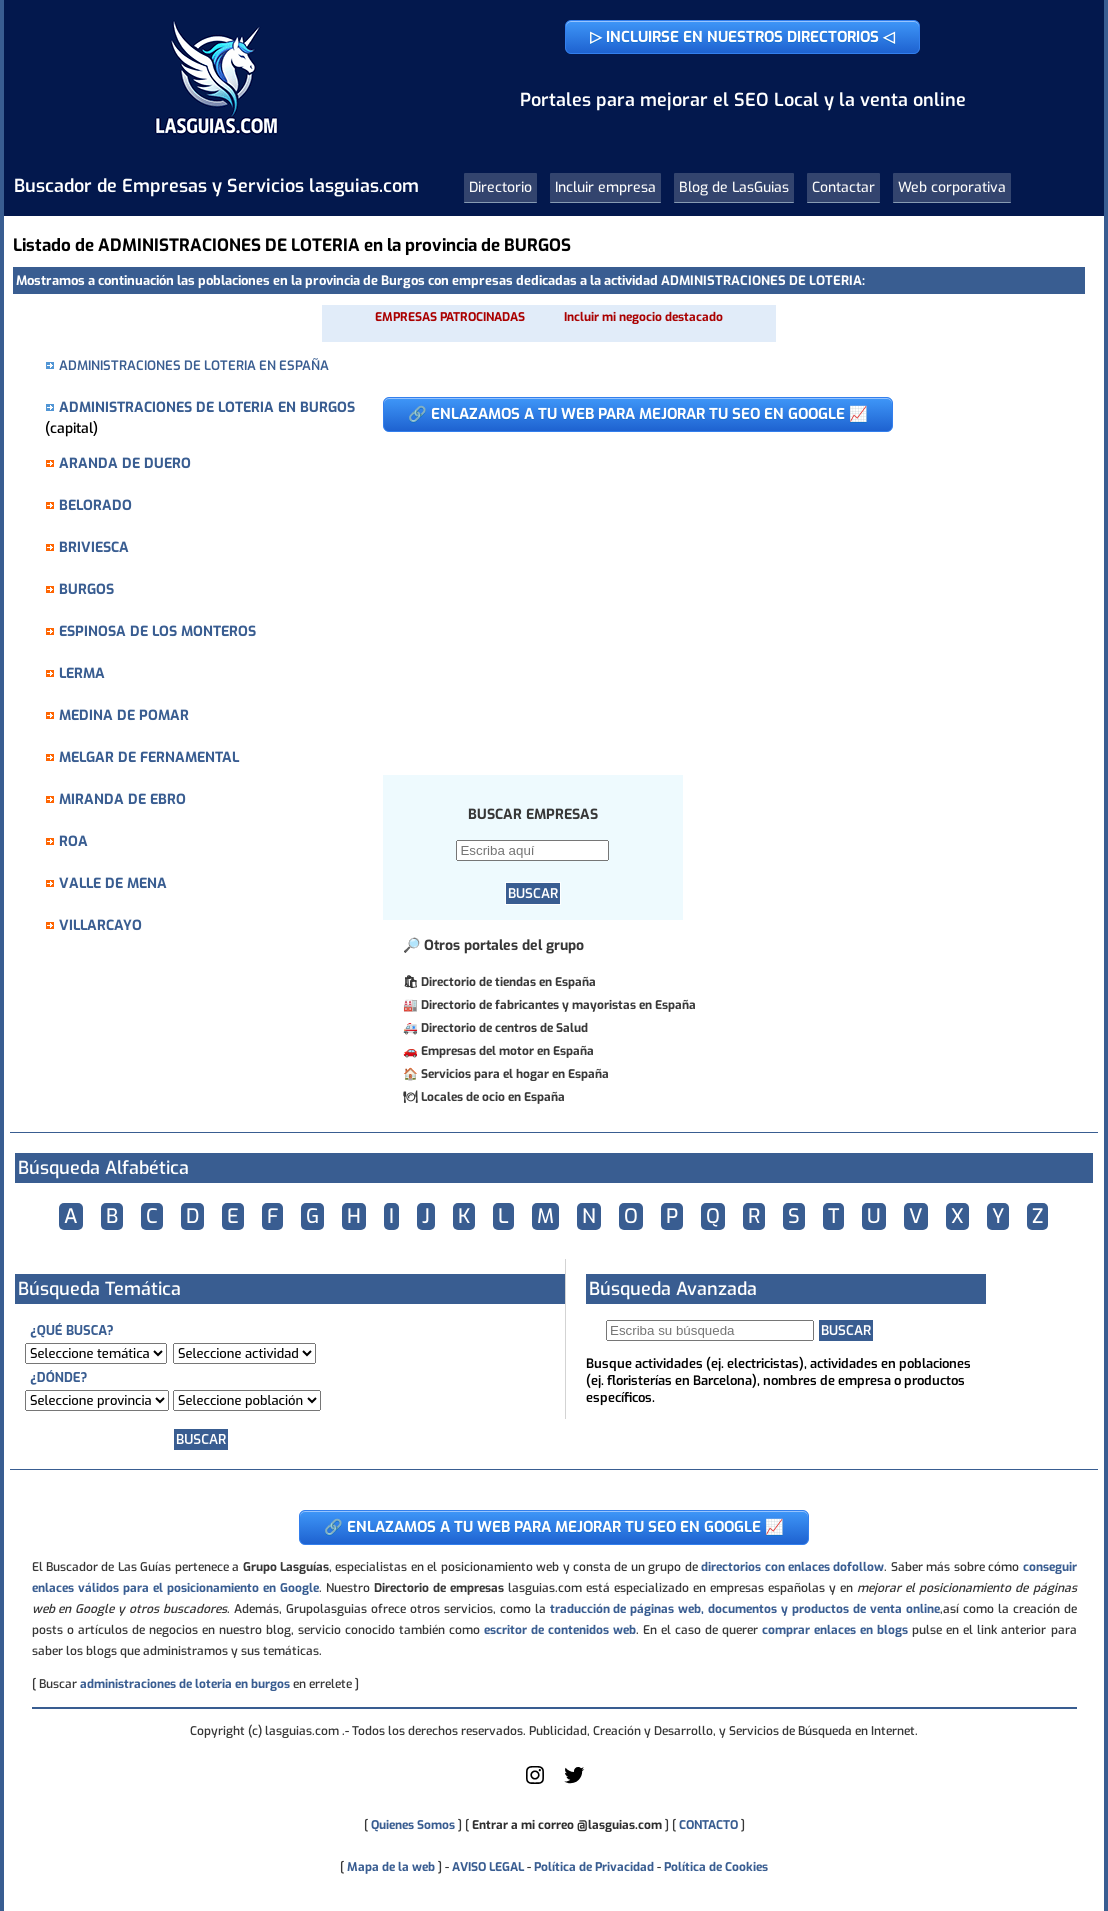 This screenshot has height=1911, width=1108. What do you see at coordinates (125, 463) in the screenshot?
I see `ARANDA DE DUERO` at bounding box center [125, 463].